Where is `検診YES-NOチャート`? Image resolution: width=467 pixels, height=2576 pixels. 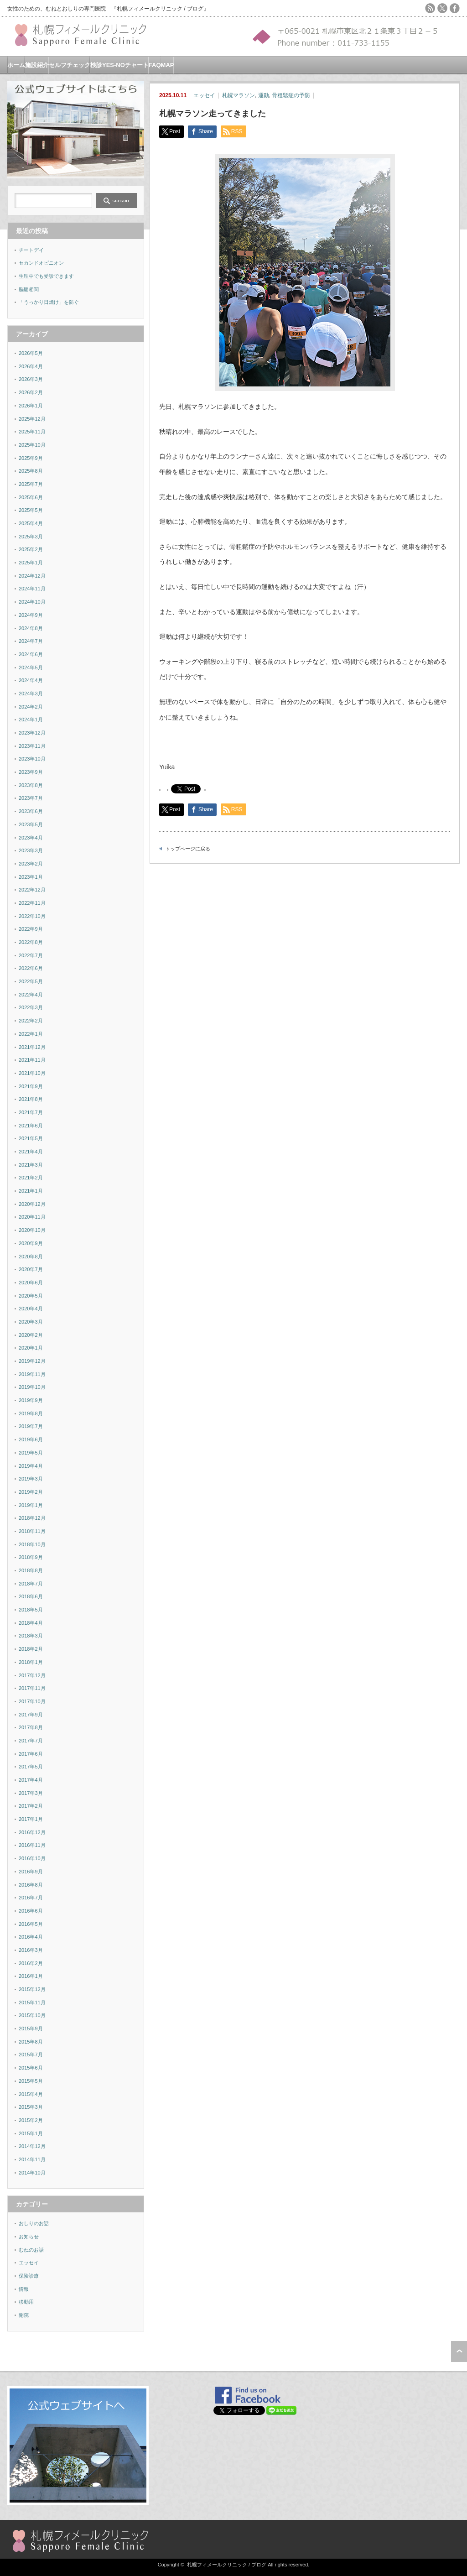 検診YES-NOチャート is located at coordinates (119, 65).